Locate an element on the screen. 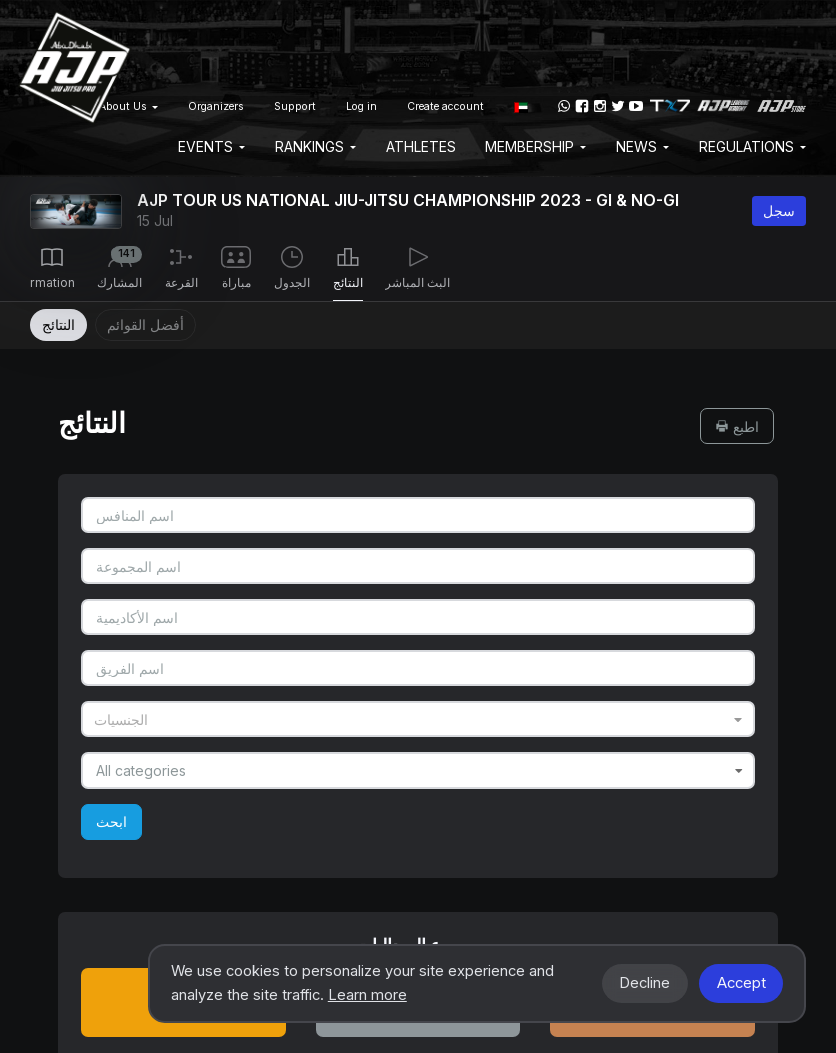 The width and height of the screenshot is (836, 1053). Rankings [button] is located at coordinates (315, 146).